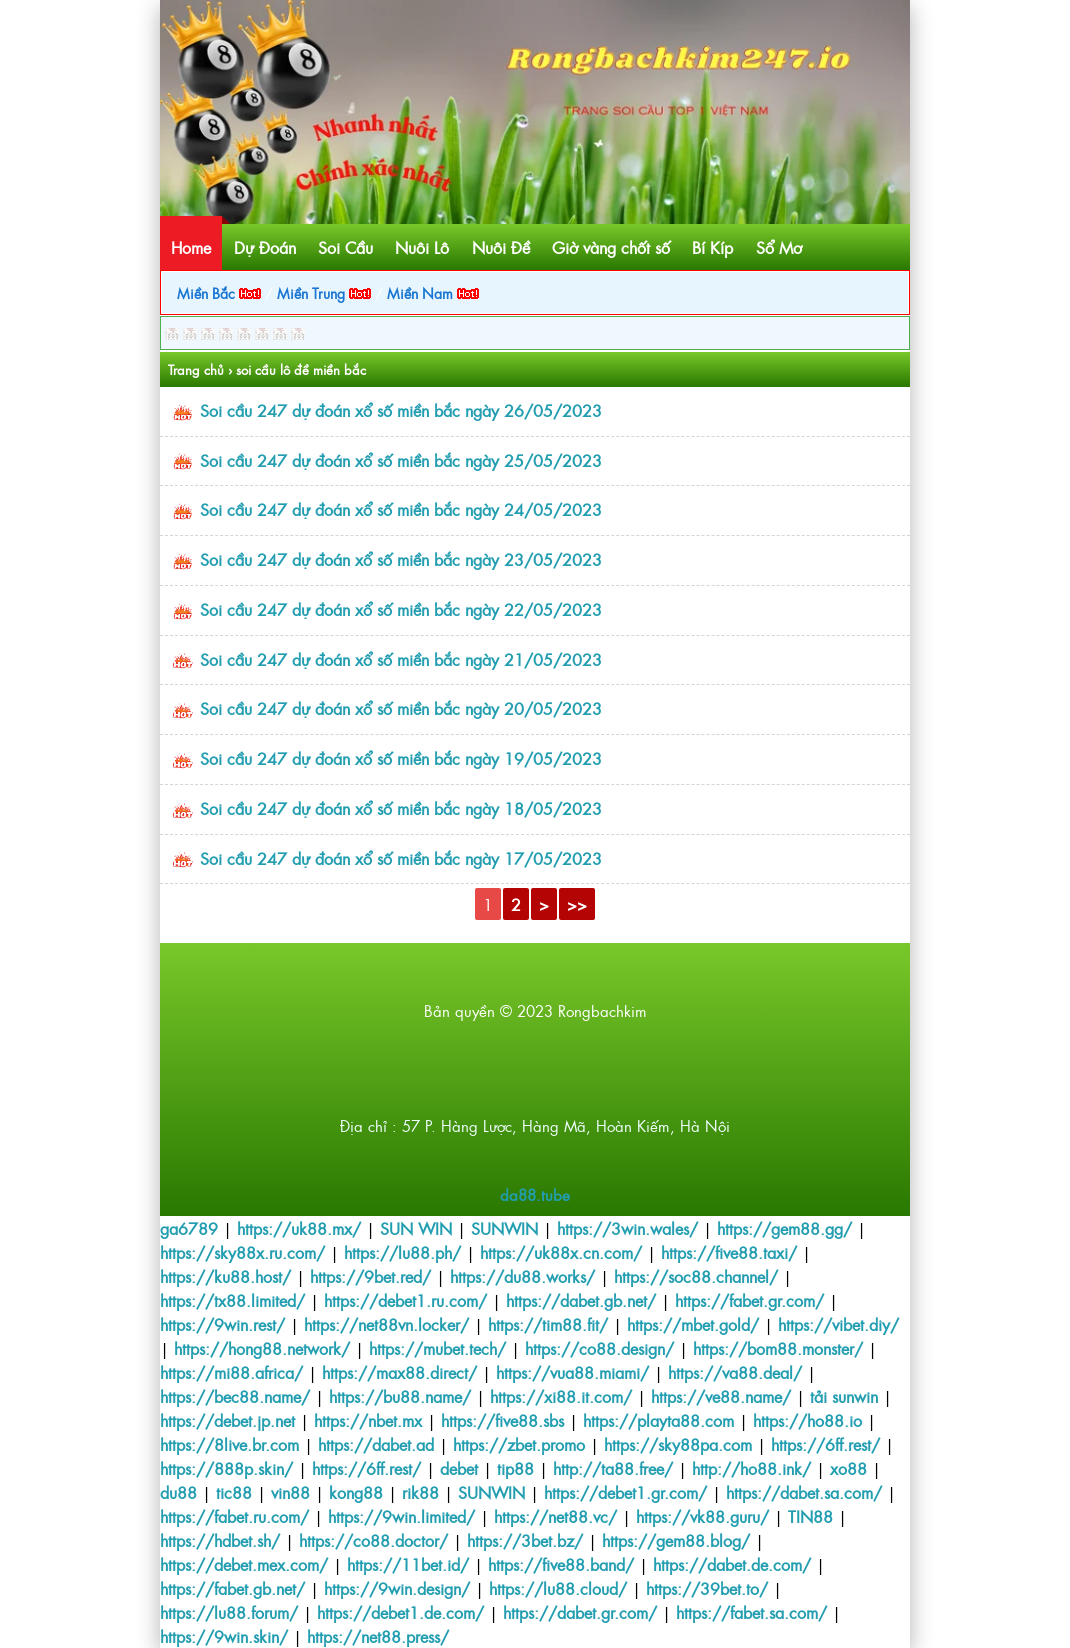  Describe the element at coordinates (227, 1420) in the screenshot. I see `https://debet.jp.net` at that location.